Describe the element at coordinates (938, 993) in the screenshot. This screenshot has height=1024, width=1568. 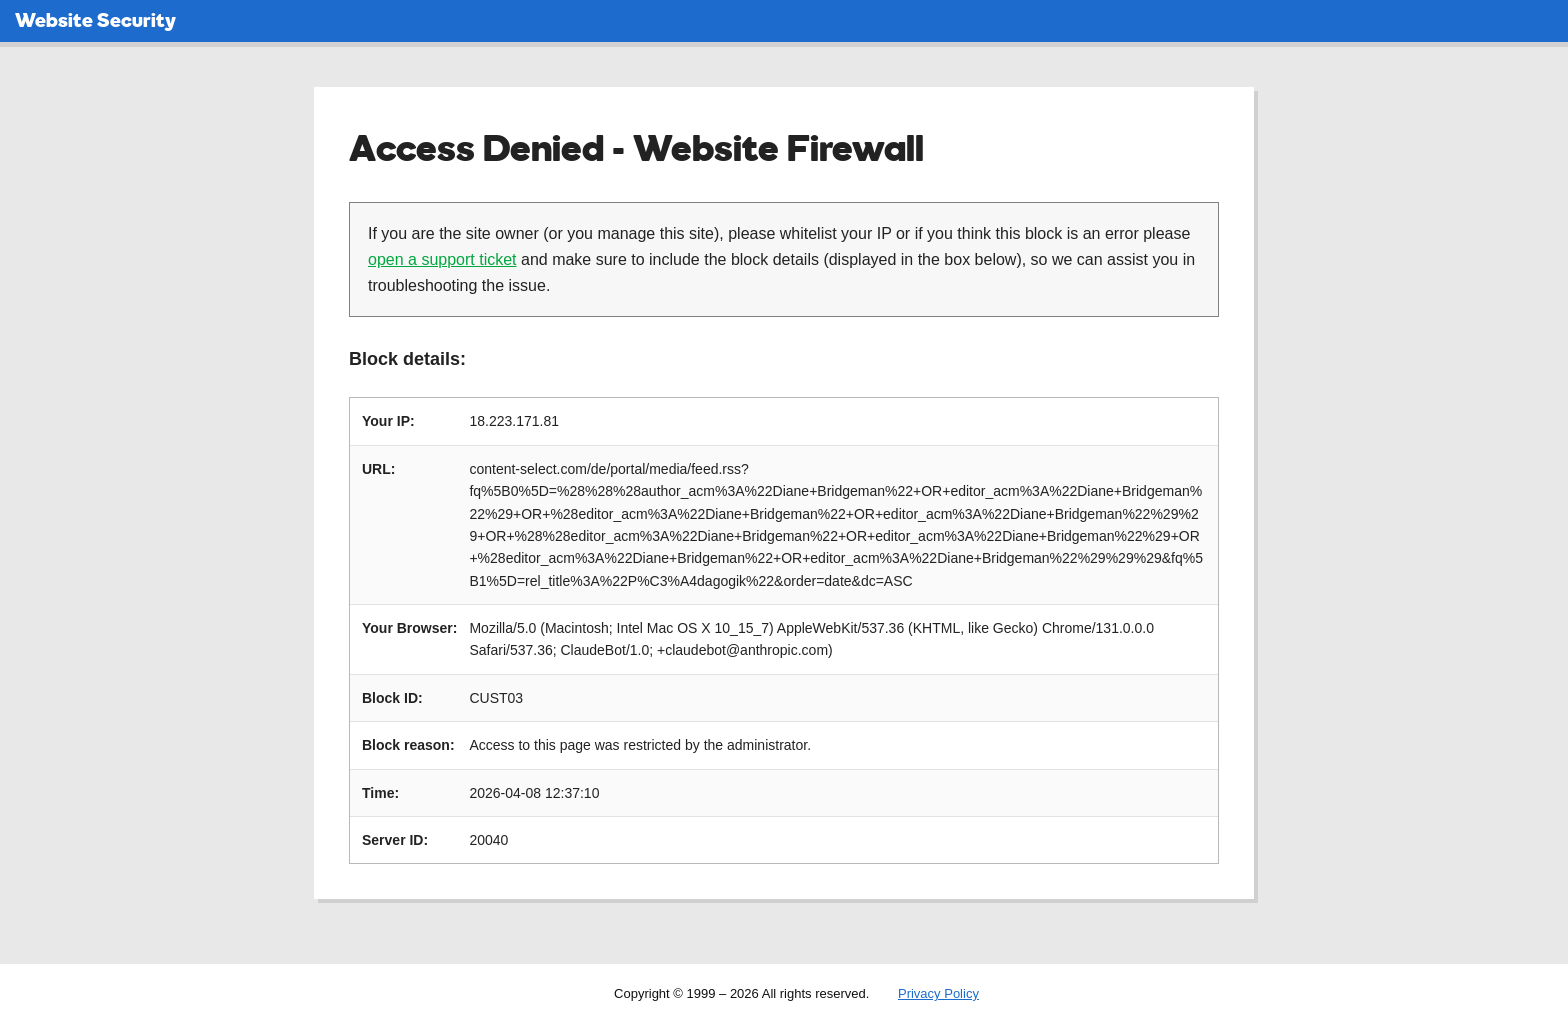
I see `Privacy Policy` at that location.